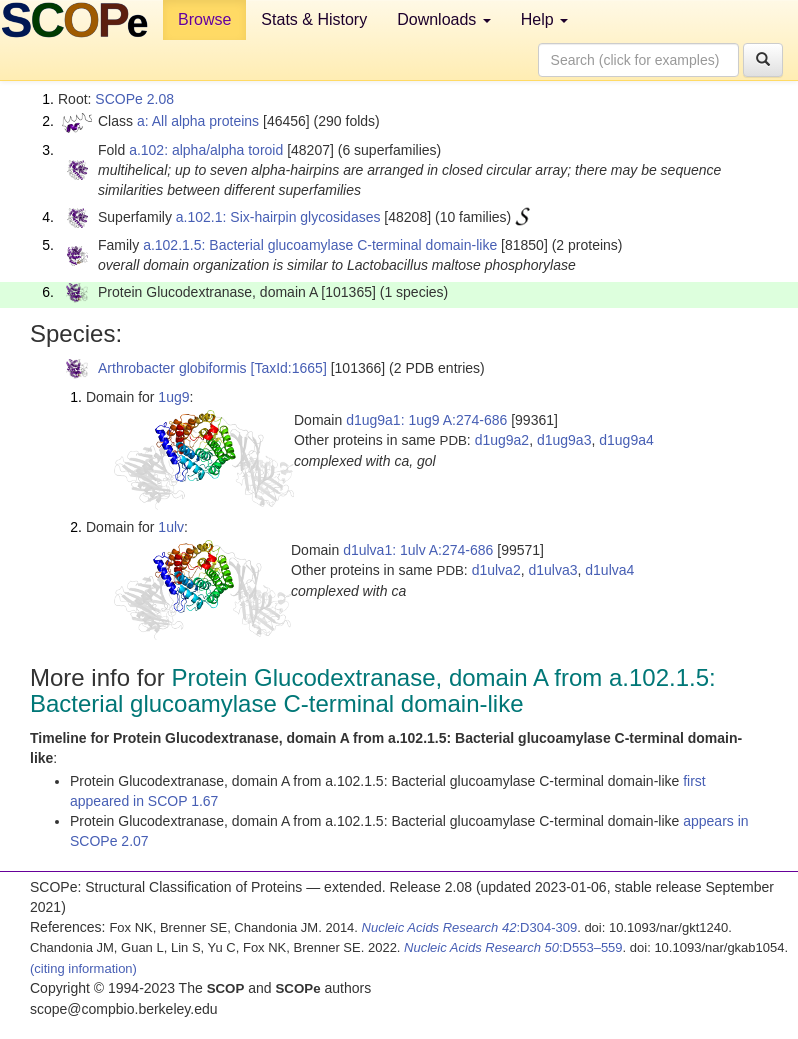 The height and width of the screenshot is (1039, 798). What do you see at coordinates (444, 19) in the screenshot?
I see `Downloads [button]` at bounding box center [444, 19].